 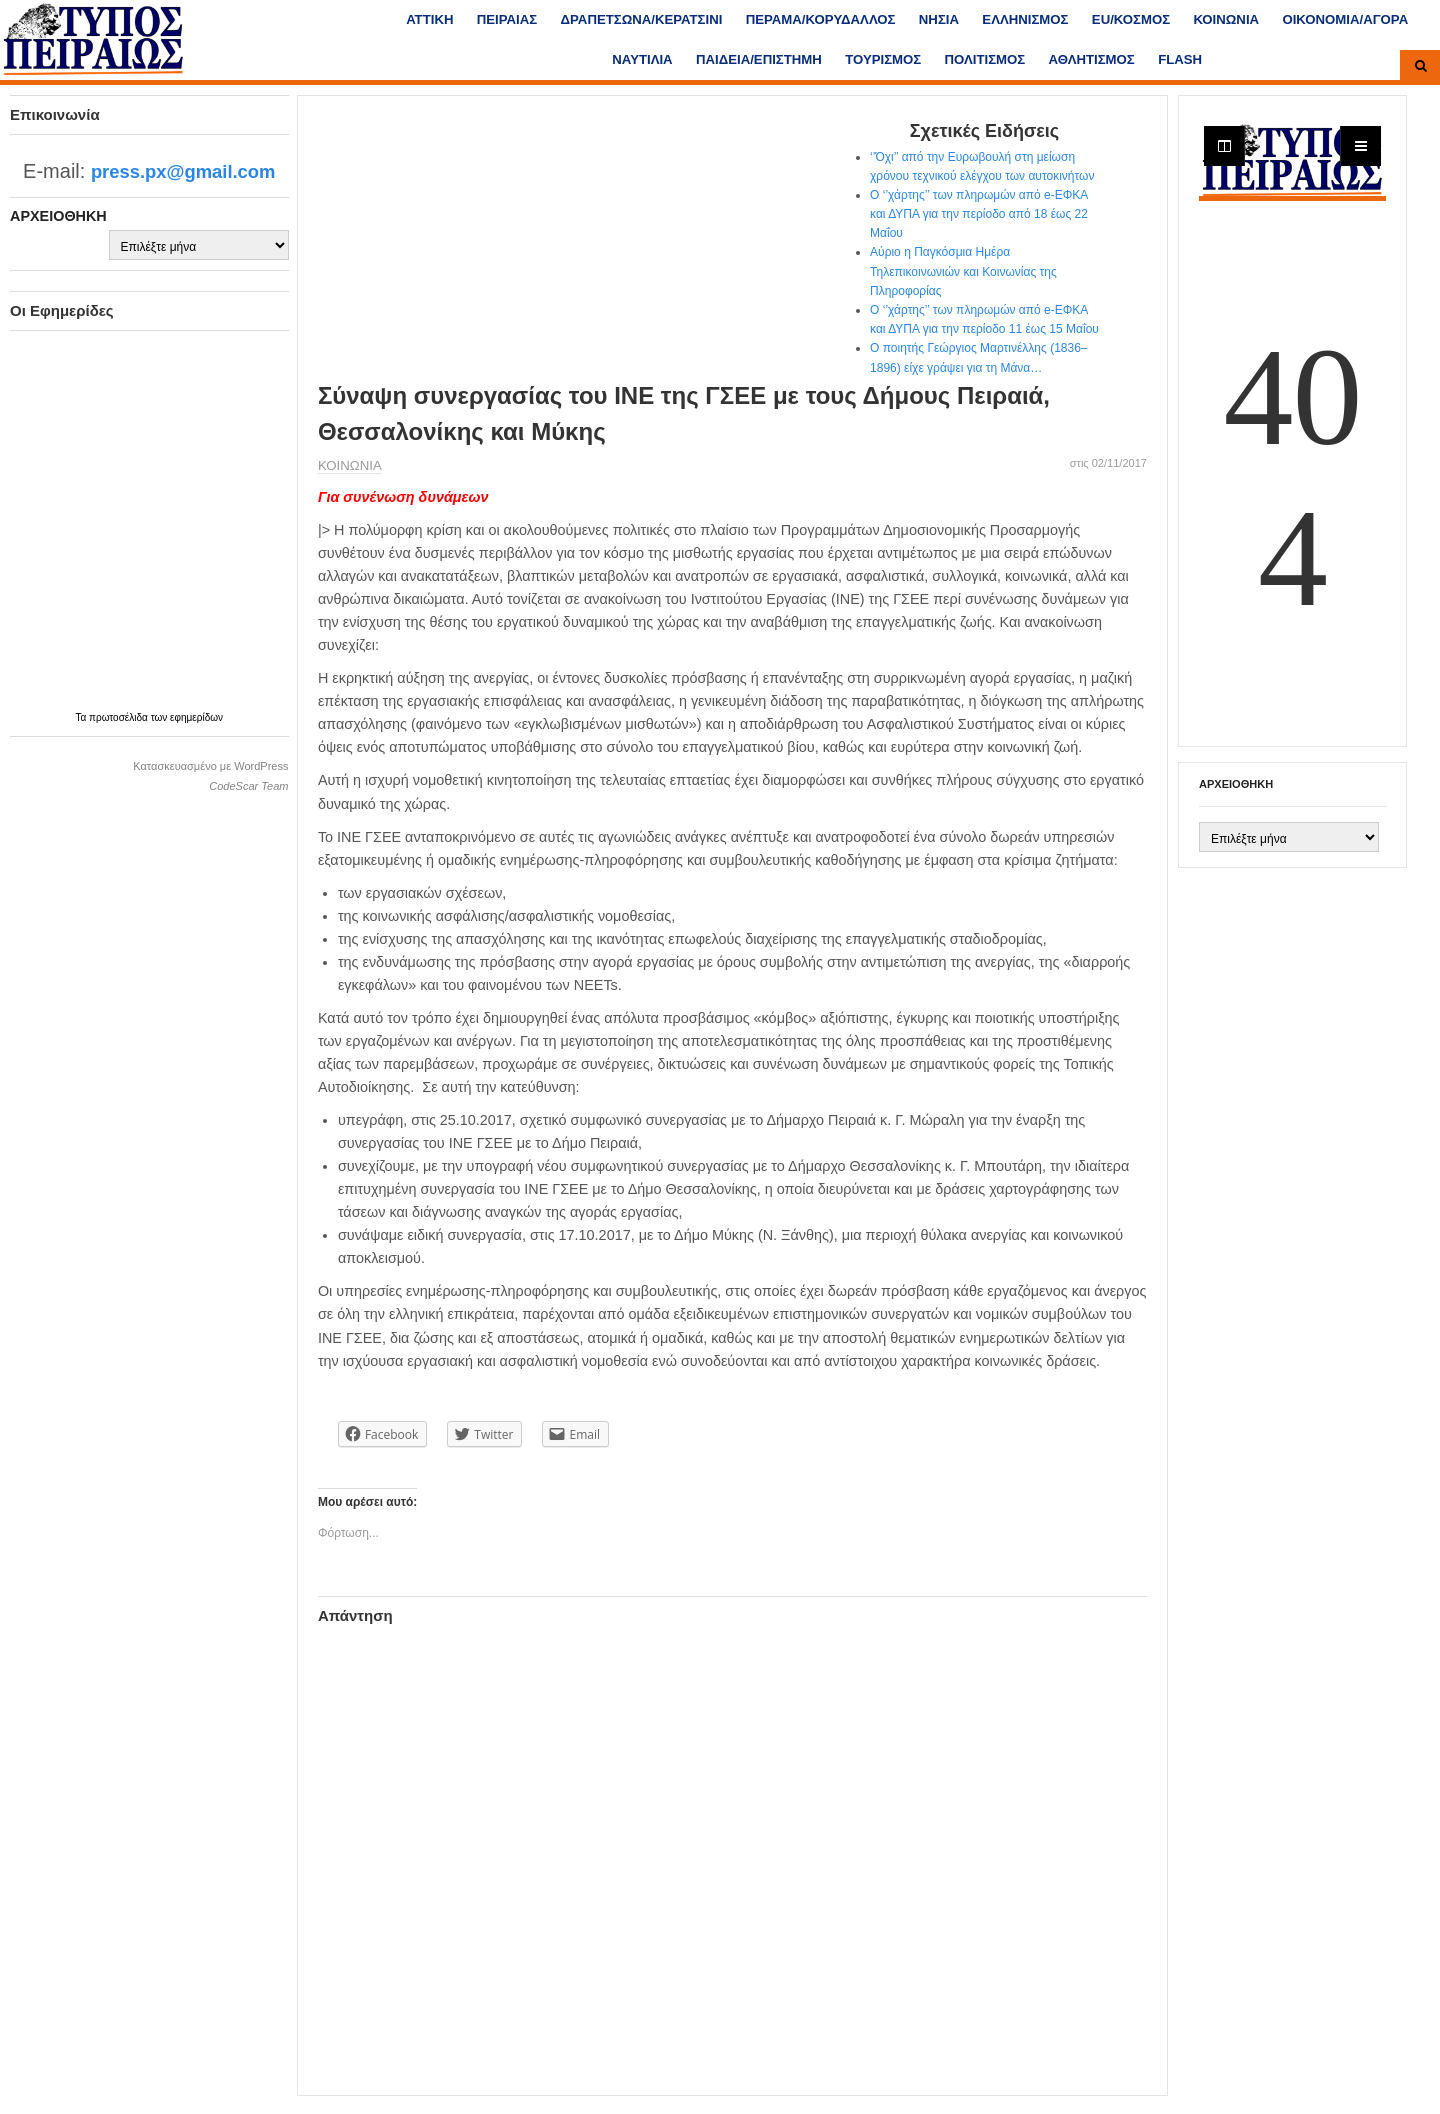 I want to click on Αύριο η Παγκόσμια Ημέρα Τηλεπικοινωνιών και Κοινωνίας της Πληροφορίας, so click(x=963, y=271).